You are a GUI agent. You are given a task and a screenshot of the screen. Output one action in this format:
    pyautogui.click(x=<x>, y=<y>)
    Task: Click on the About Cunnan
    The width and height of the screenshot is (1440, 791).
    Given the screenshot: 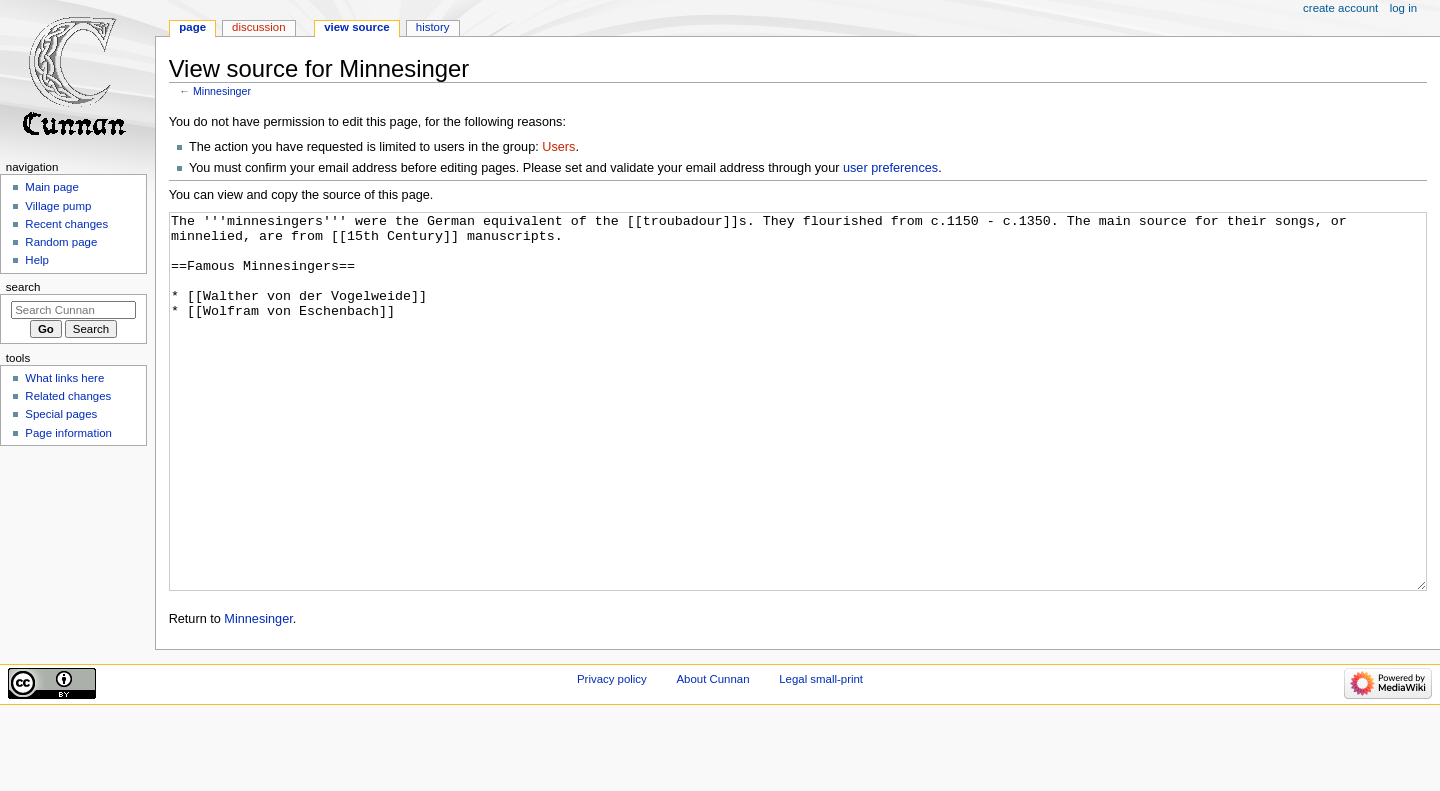 What is the action you would take?
    pyautogui.click(x=712, y=754)
    